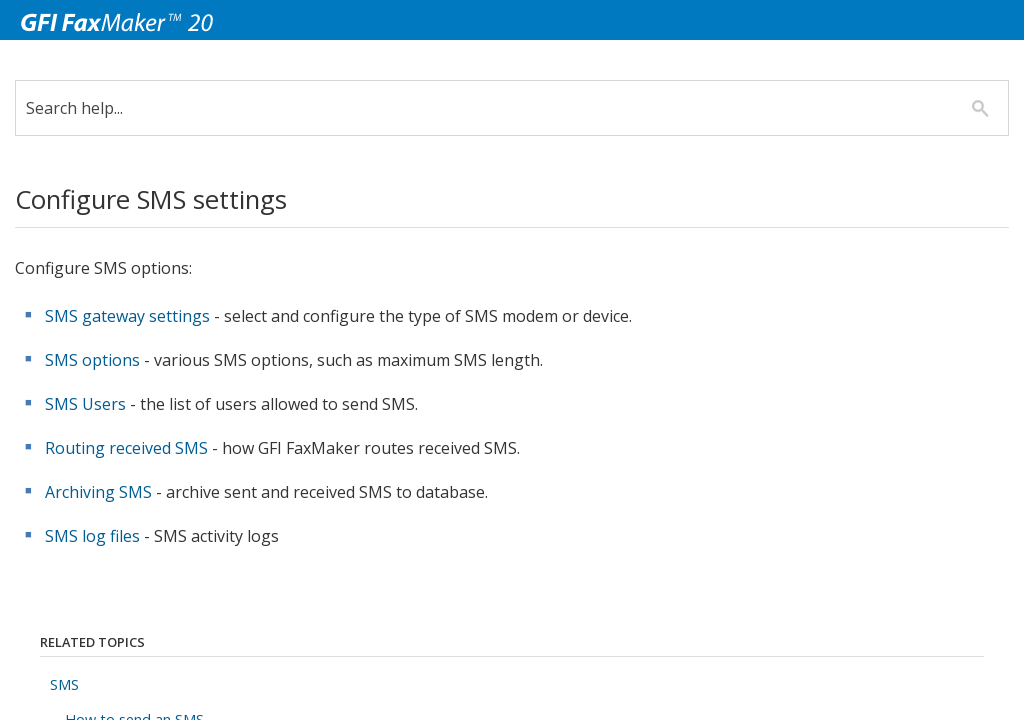 This screenshot has width=1024, height=720. What do you see at coordinates (126, 448) in the screenshot?
I see `Routing received SMS` at bounding box center [126, 448].